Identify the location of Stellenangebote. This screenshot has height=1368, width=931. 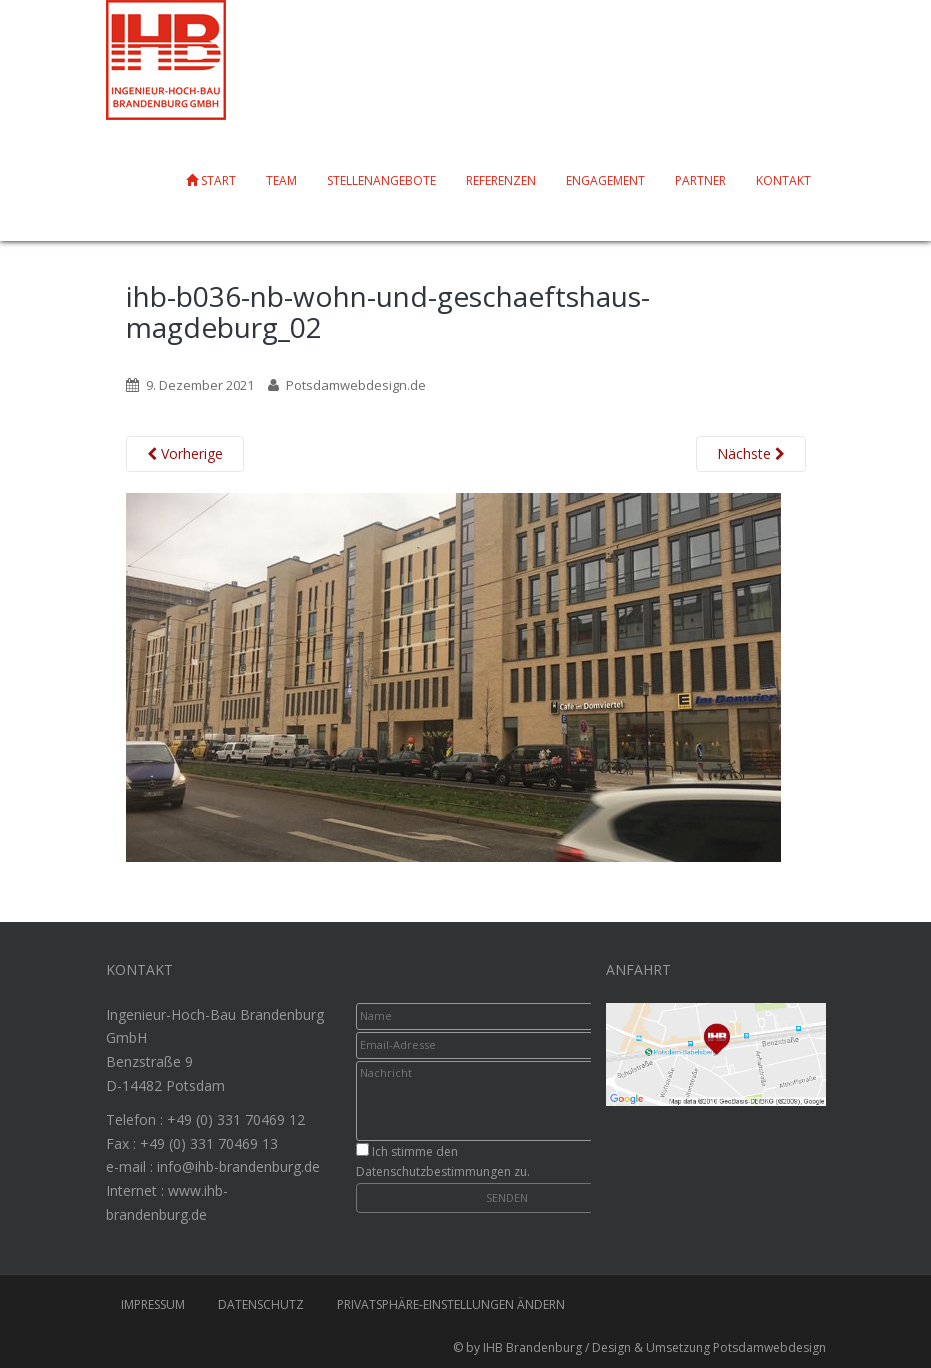
(381, 180).